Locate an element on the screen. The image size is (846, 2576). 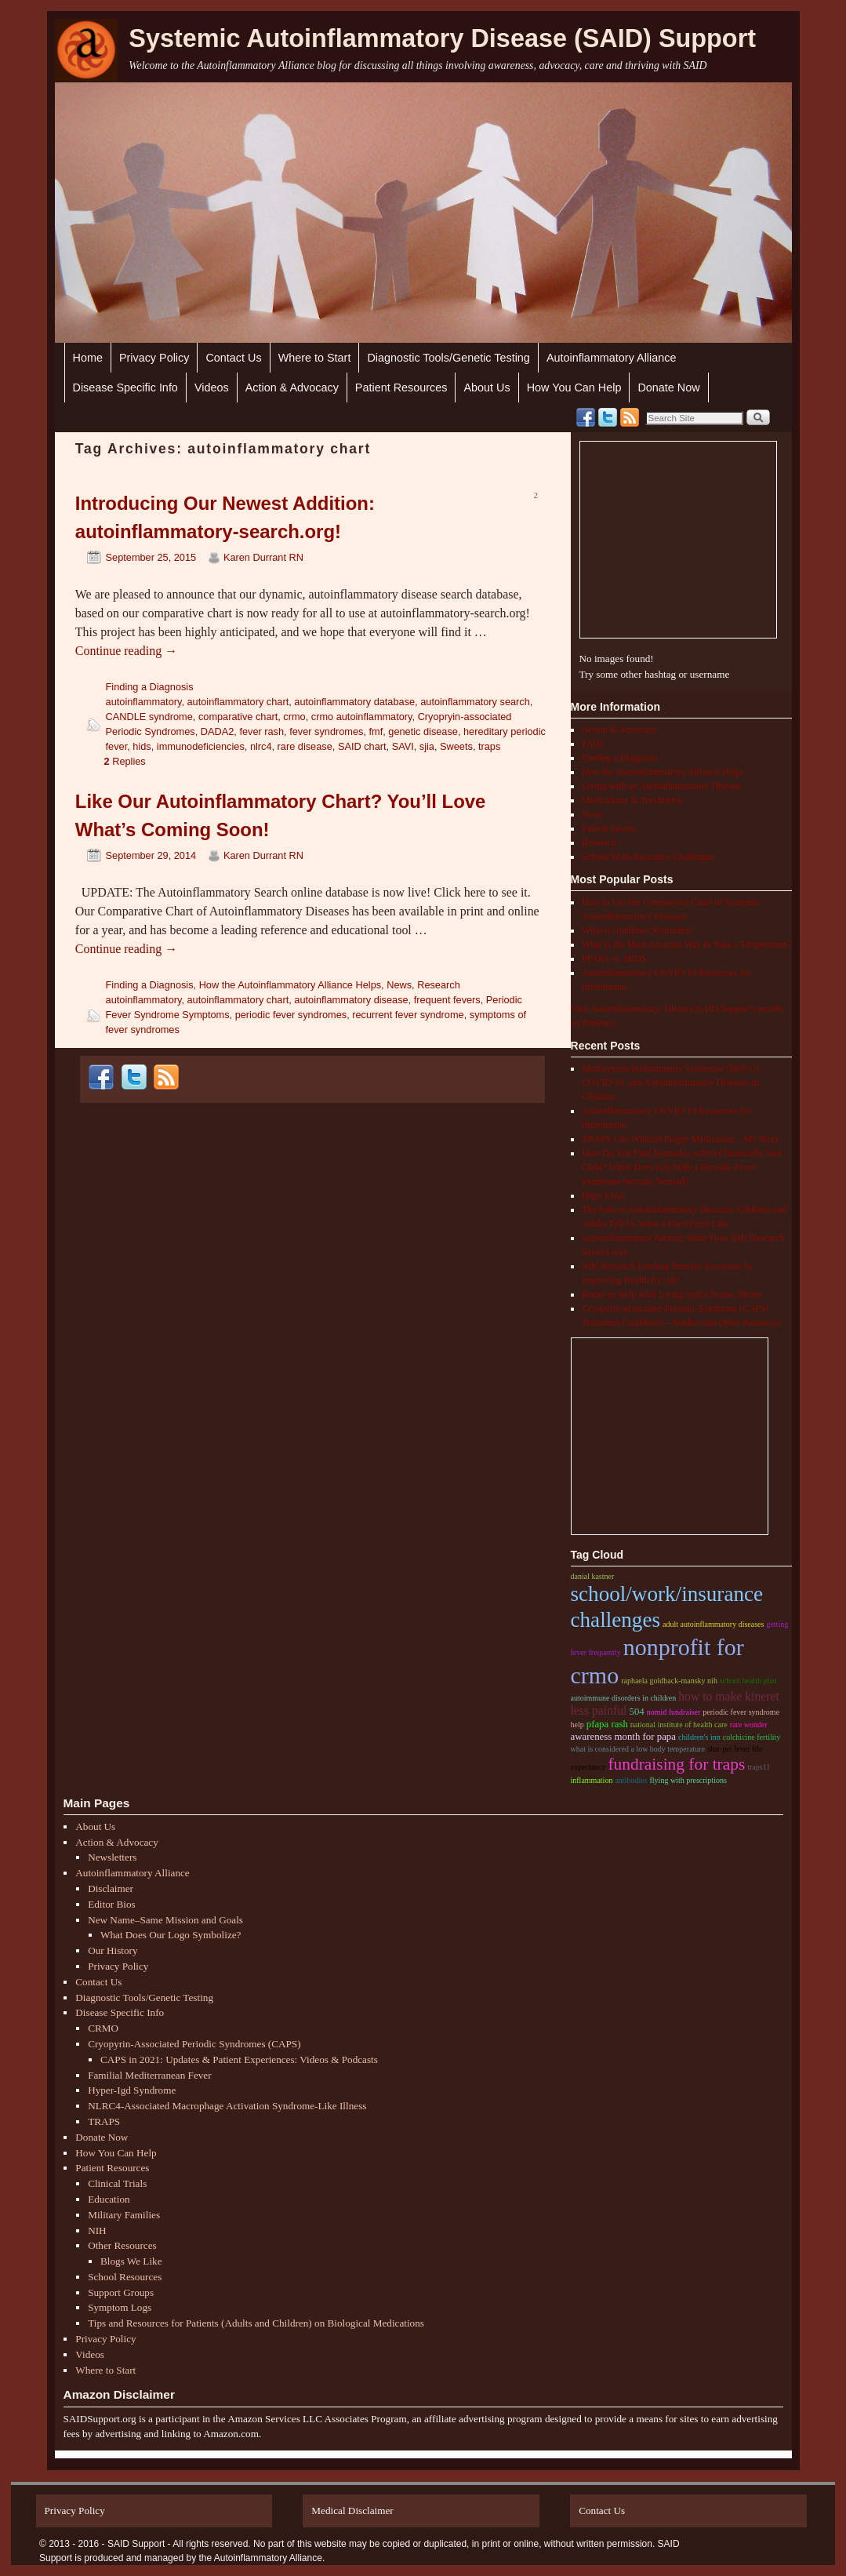
rare disease is located at coordinates (305, 746).